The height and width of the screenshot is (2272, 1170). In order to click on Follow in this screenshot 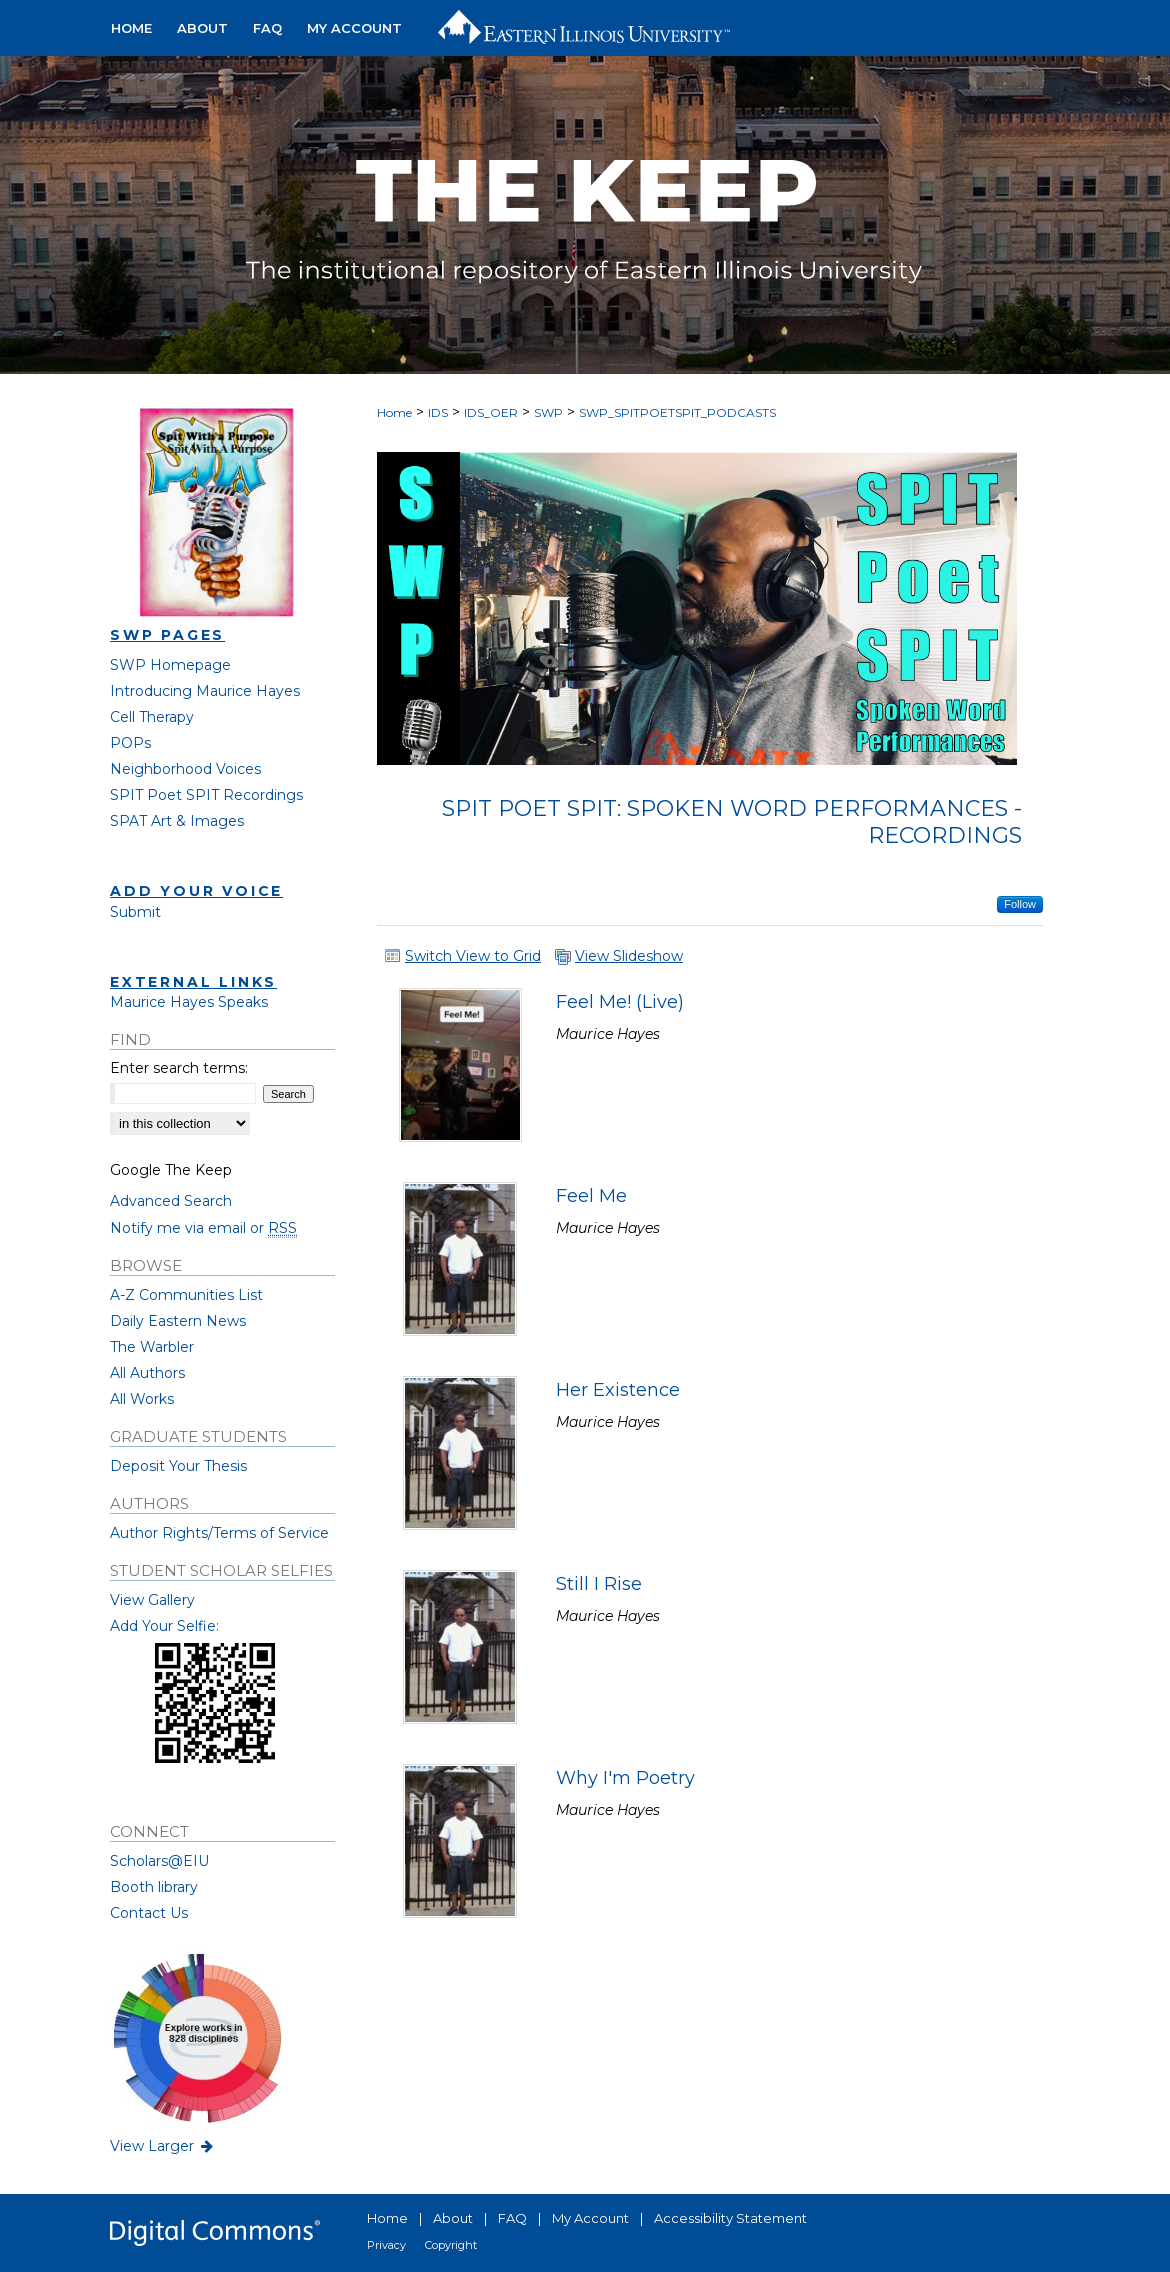, I will do `click(1020, 904)`.